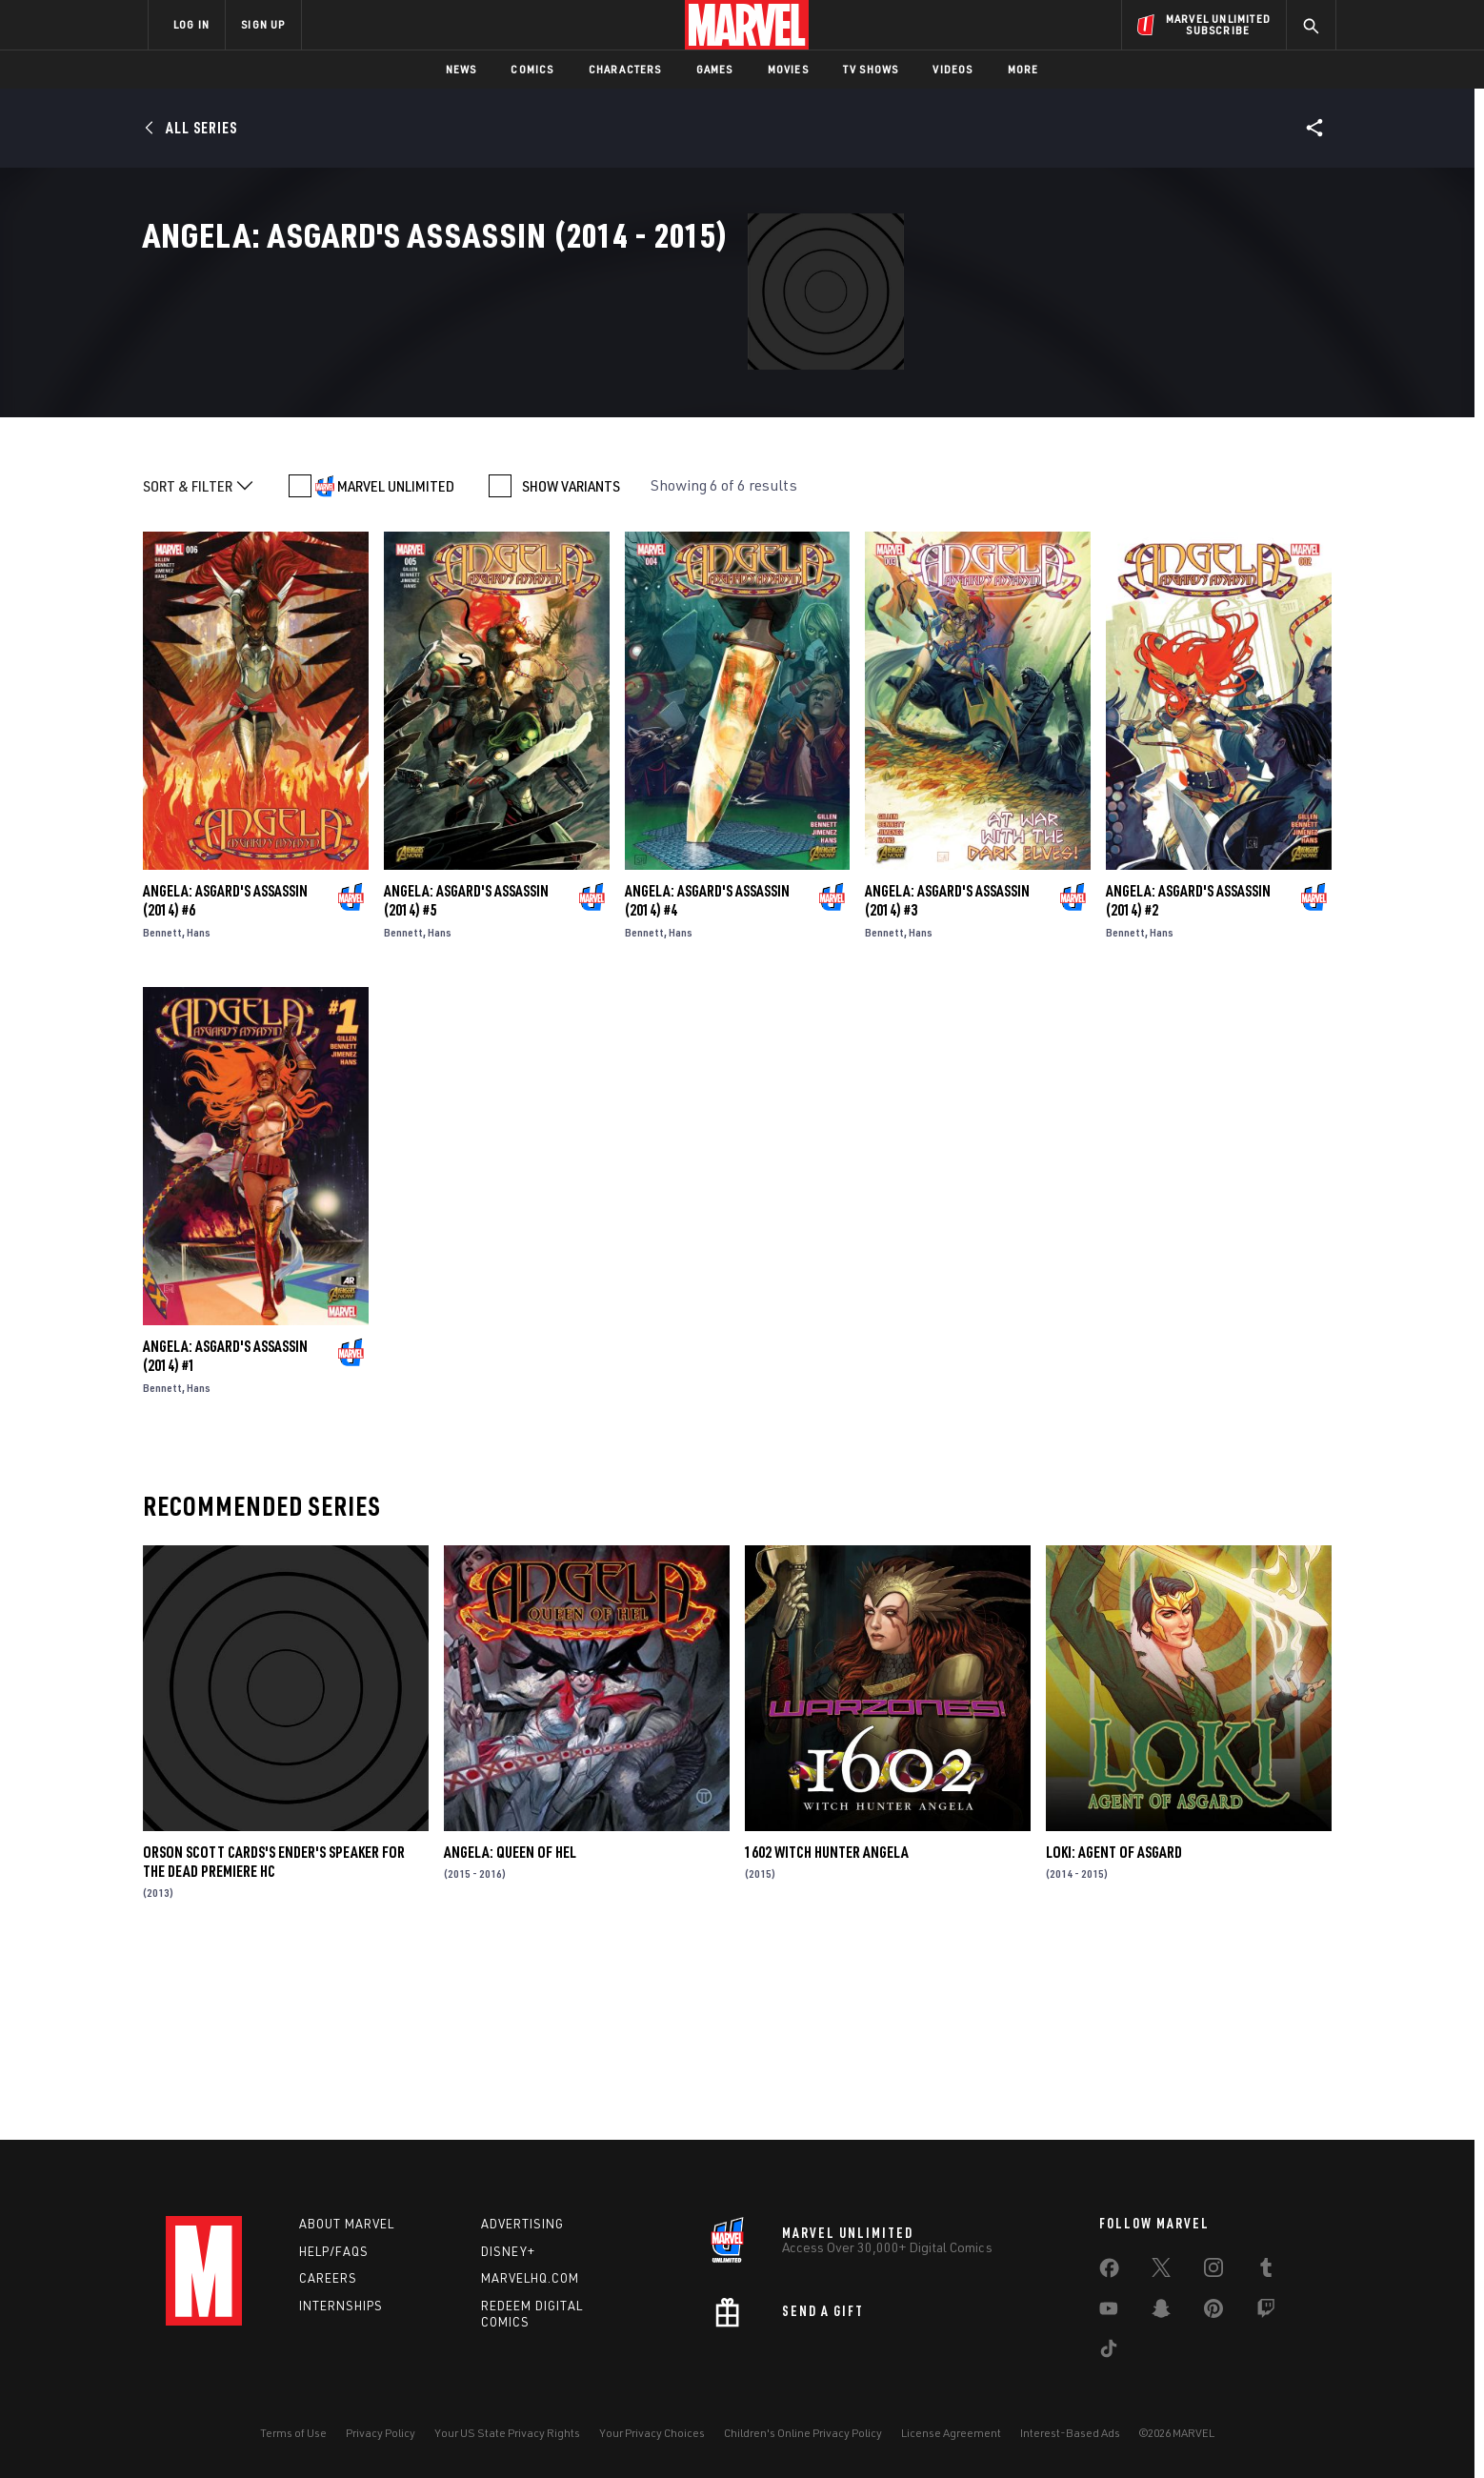 The height and width of the screenshot is (2478, 1484). What do you see at coordinates (1108, 2312) in the screenshot?
I see `[share on Youtube]` at bounding box center [1108, 2312].